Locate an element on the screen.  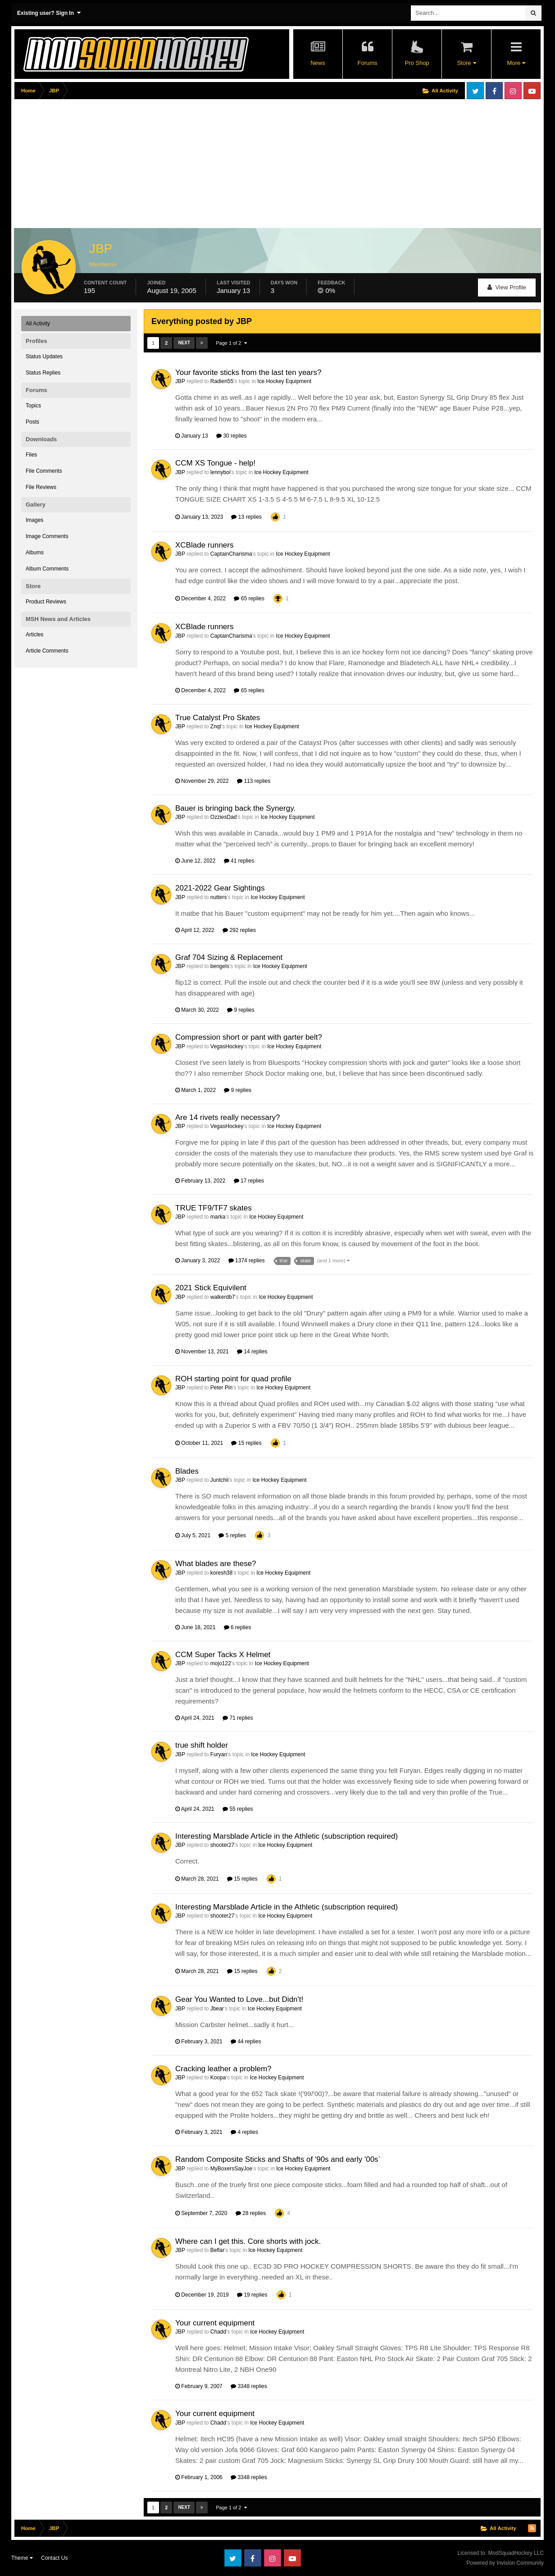
Images is located at coordinates (34, 520).